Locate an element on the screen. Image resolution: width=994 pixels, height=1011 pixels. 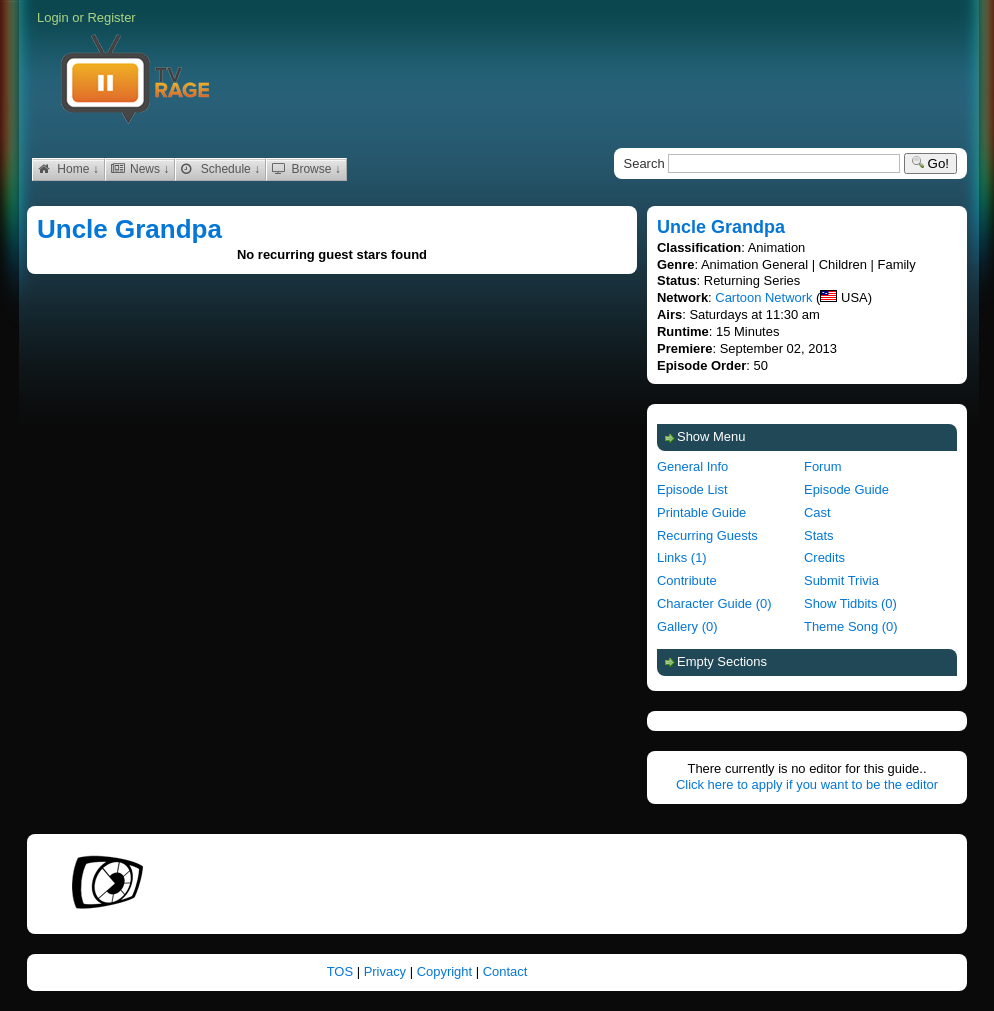
Copyright is located at coordinates (446, 971).